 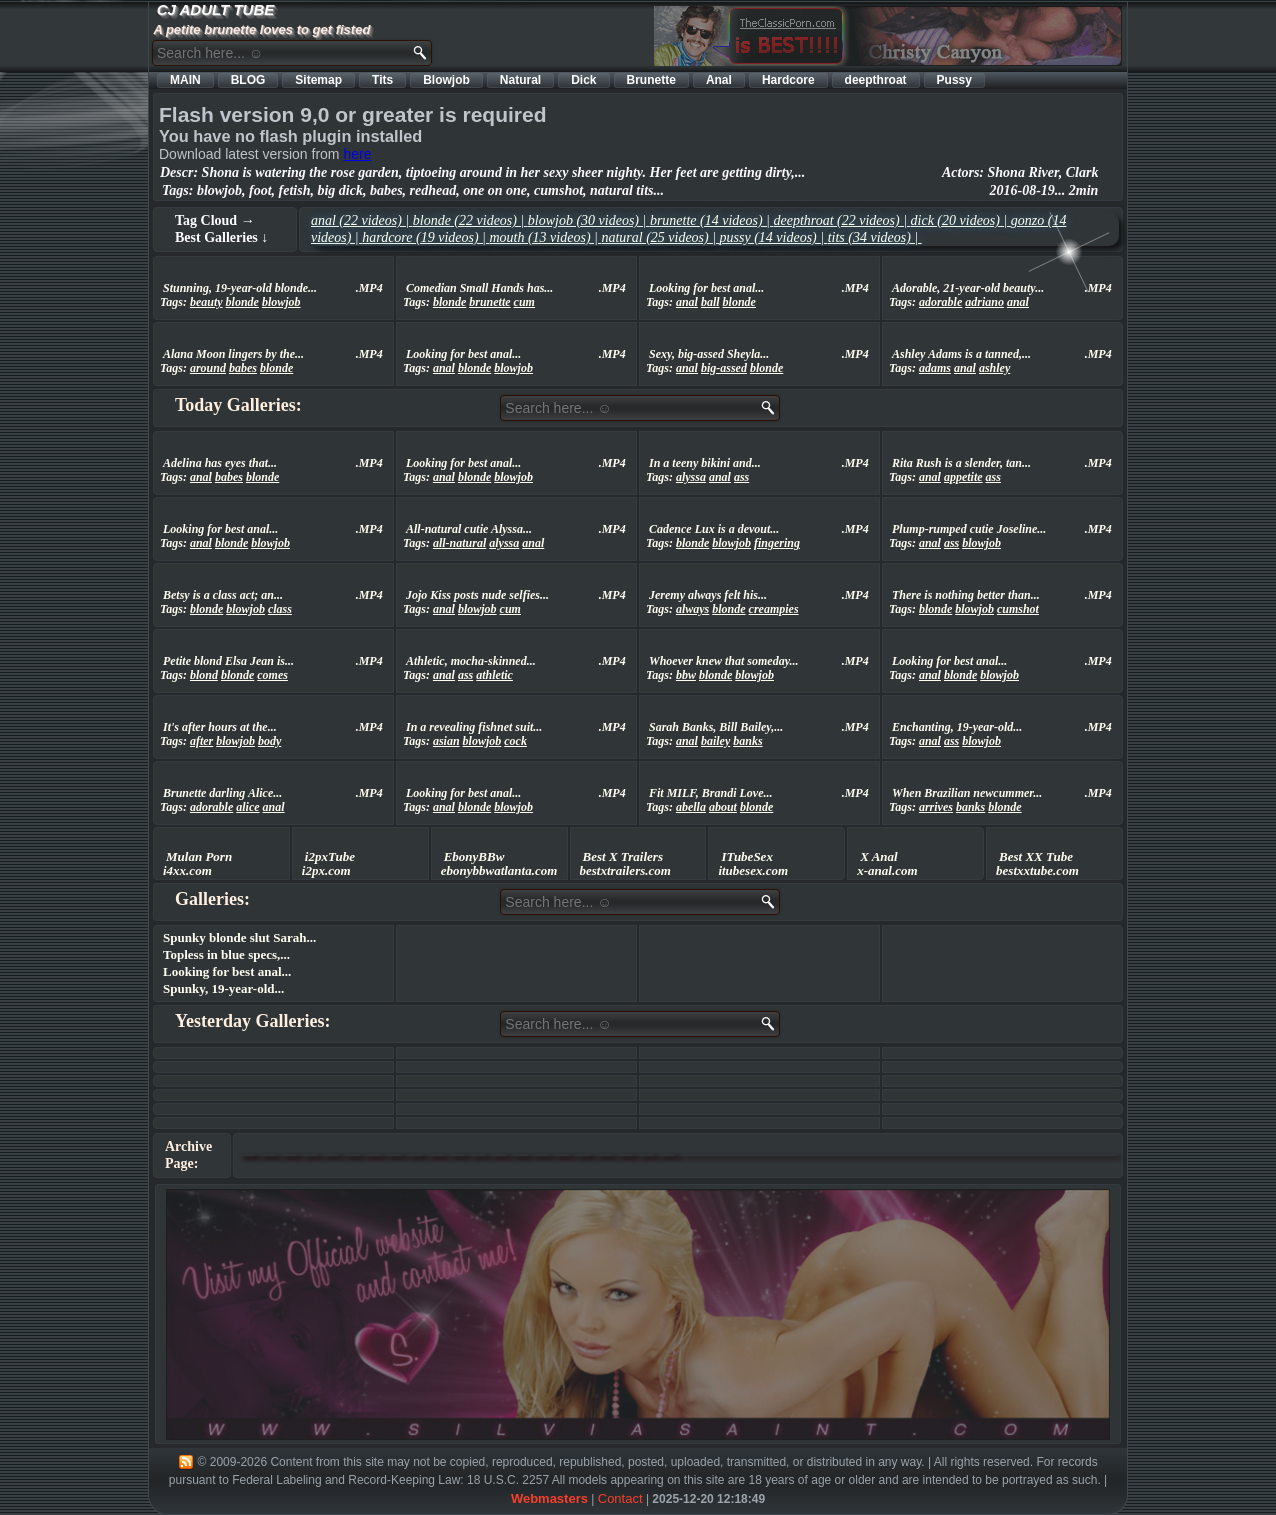 I want to click on ass, so click(x=741, y=477).